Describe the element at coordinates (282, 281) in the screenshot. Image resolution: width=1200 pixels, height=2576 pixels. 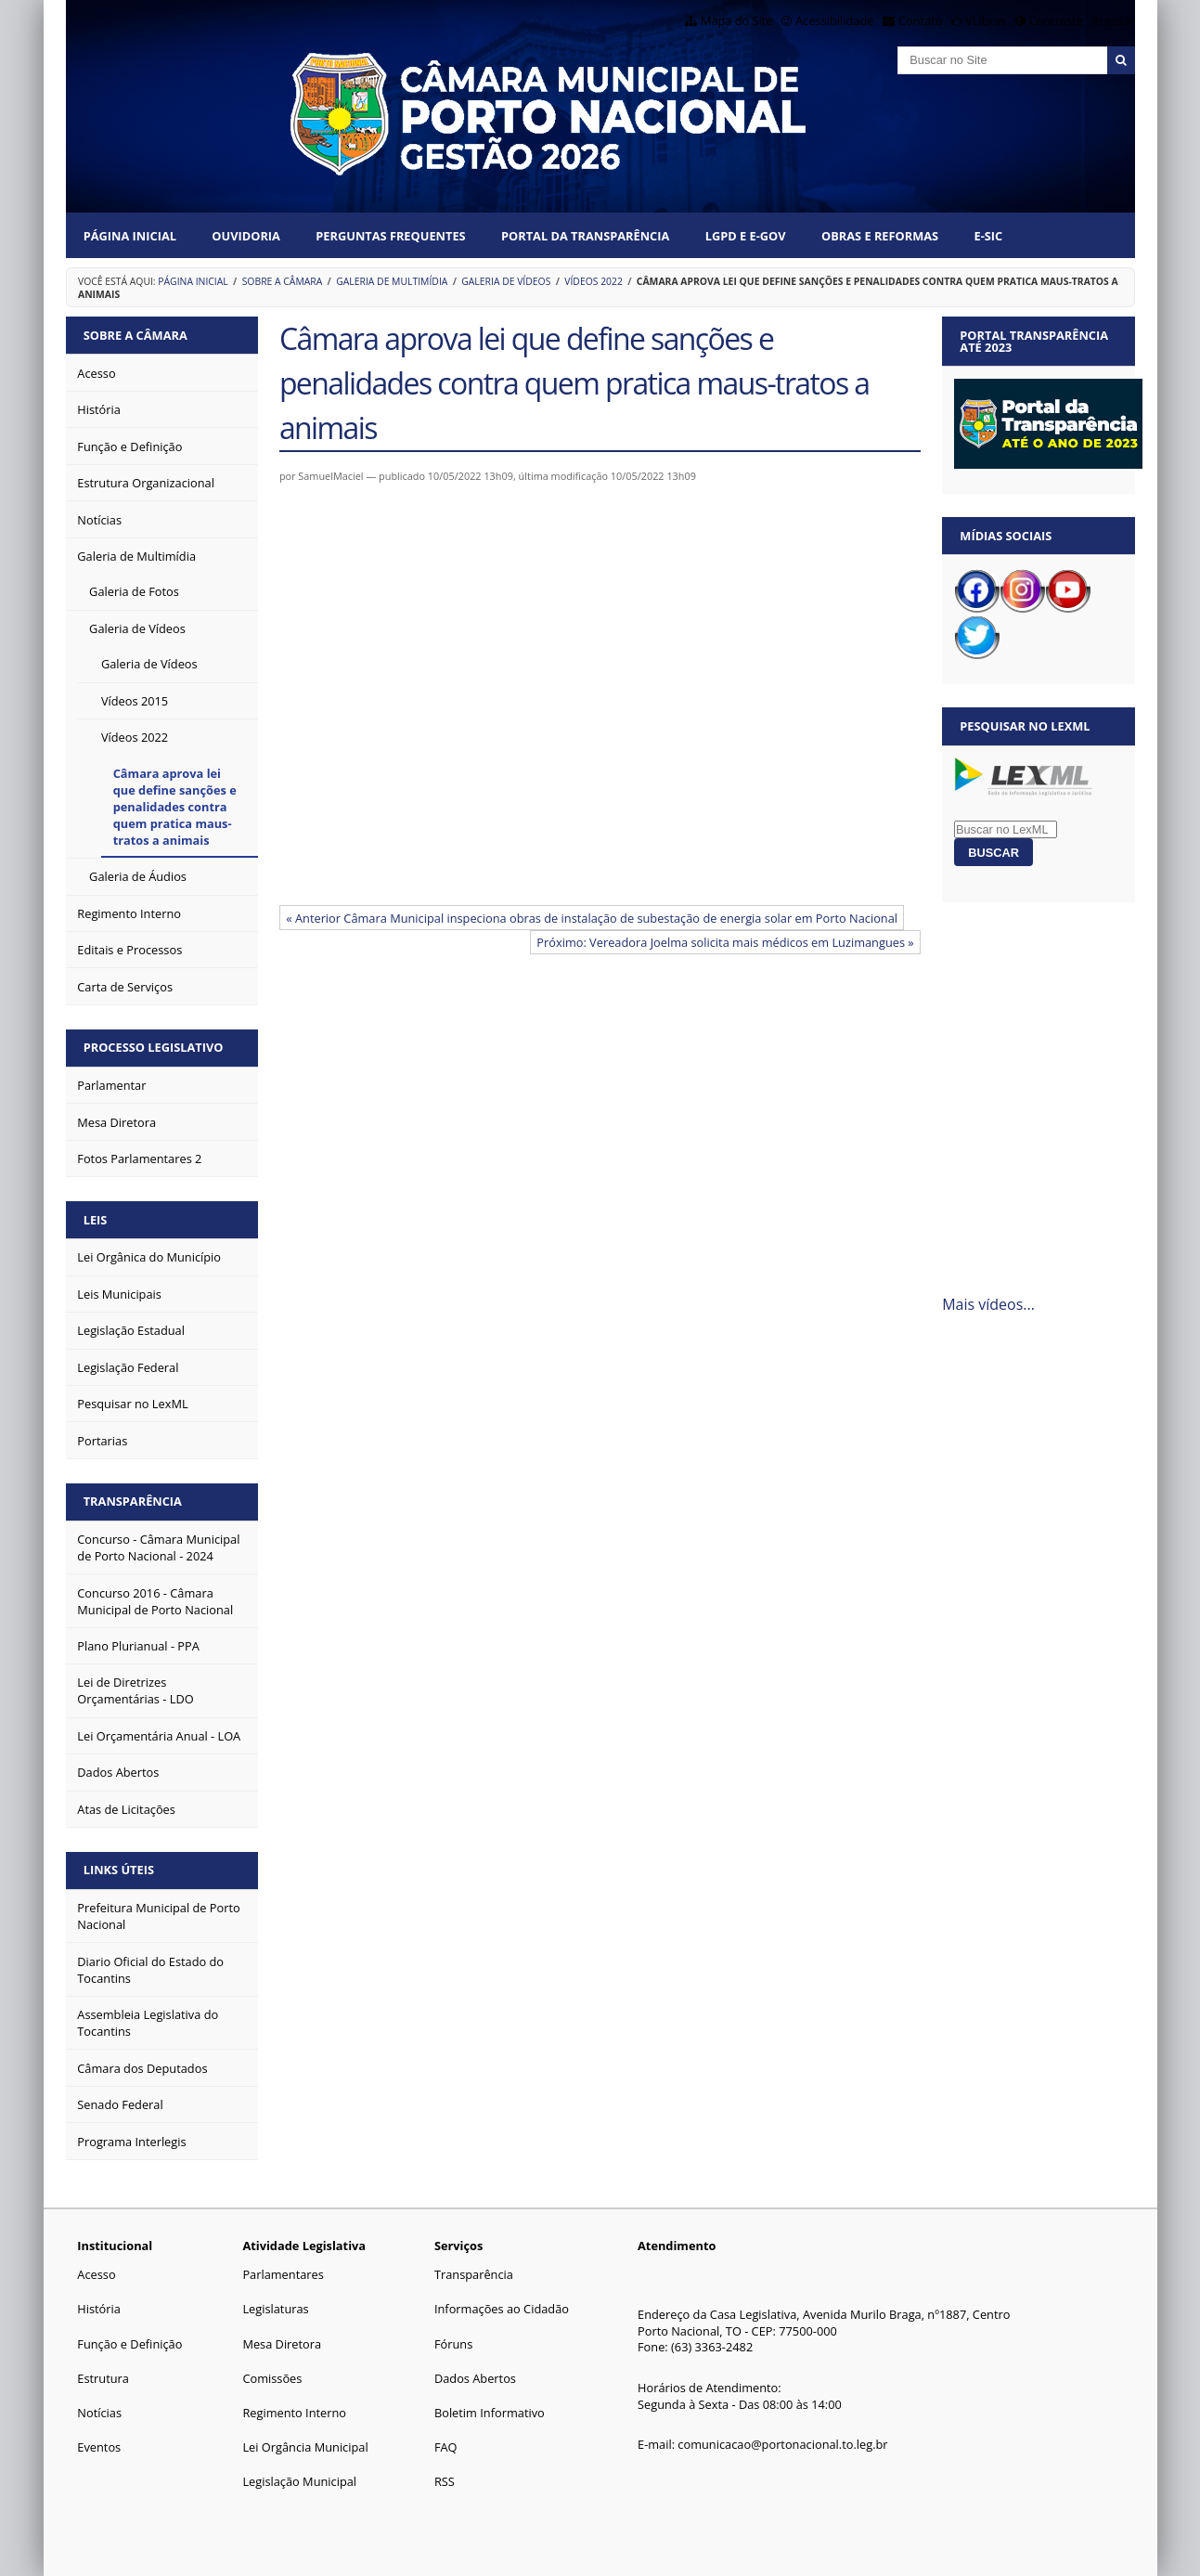
I see `Sobre a Câmara` at that location.